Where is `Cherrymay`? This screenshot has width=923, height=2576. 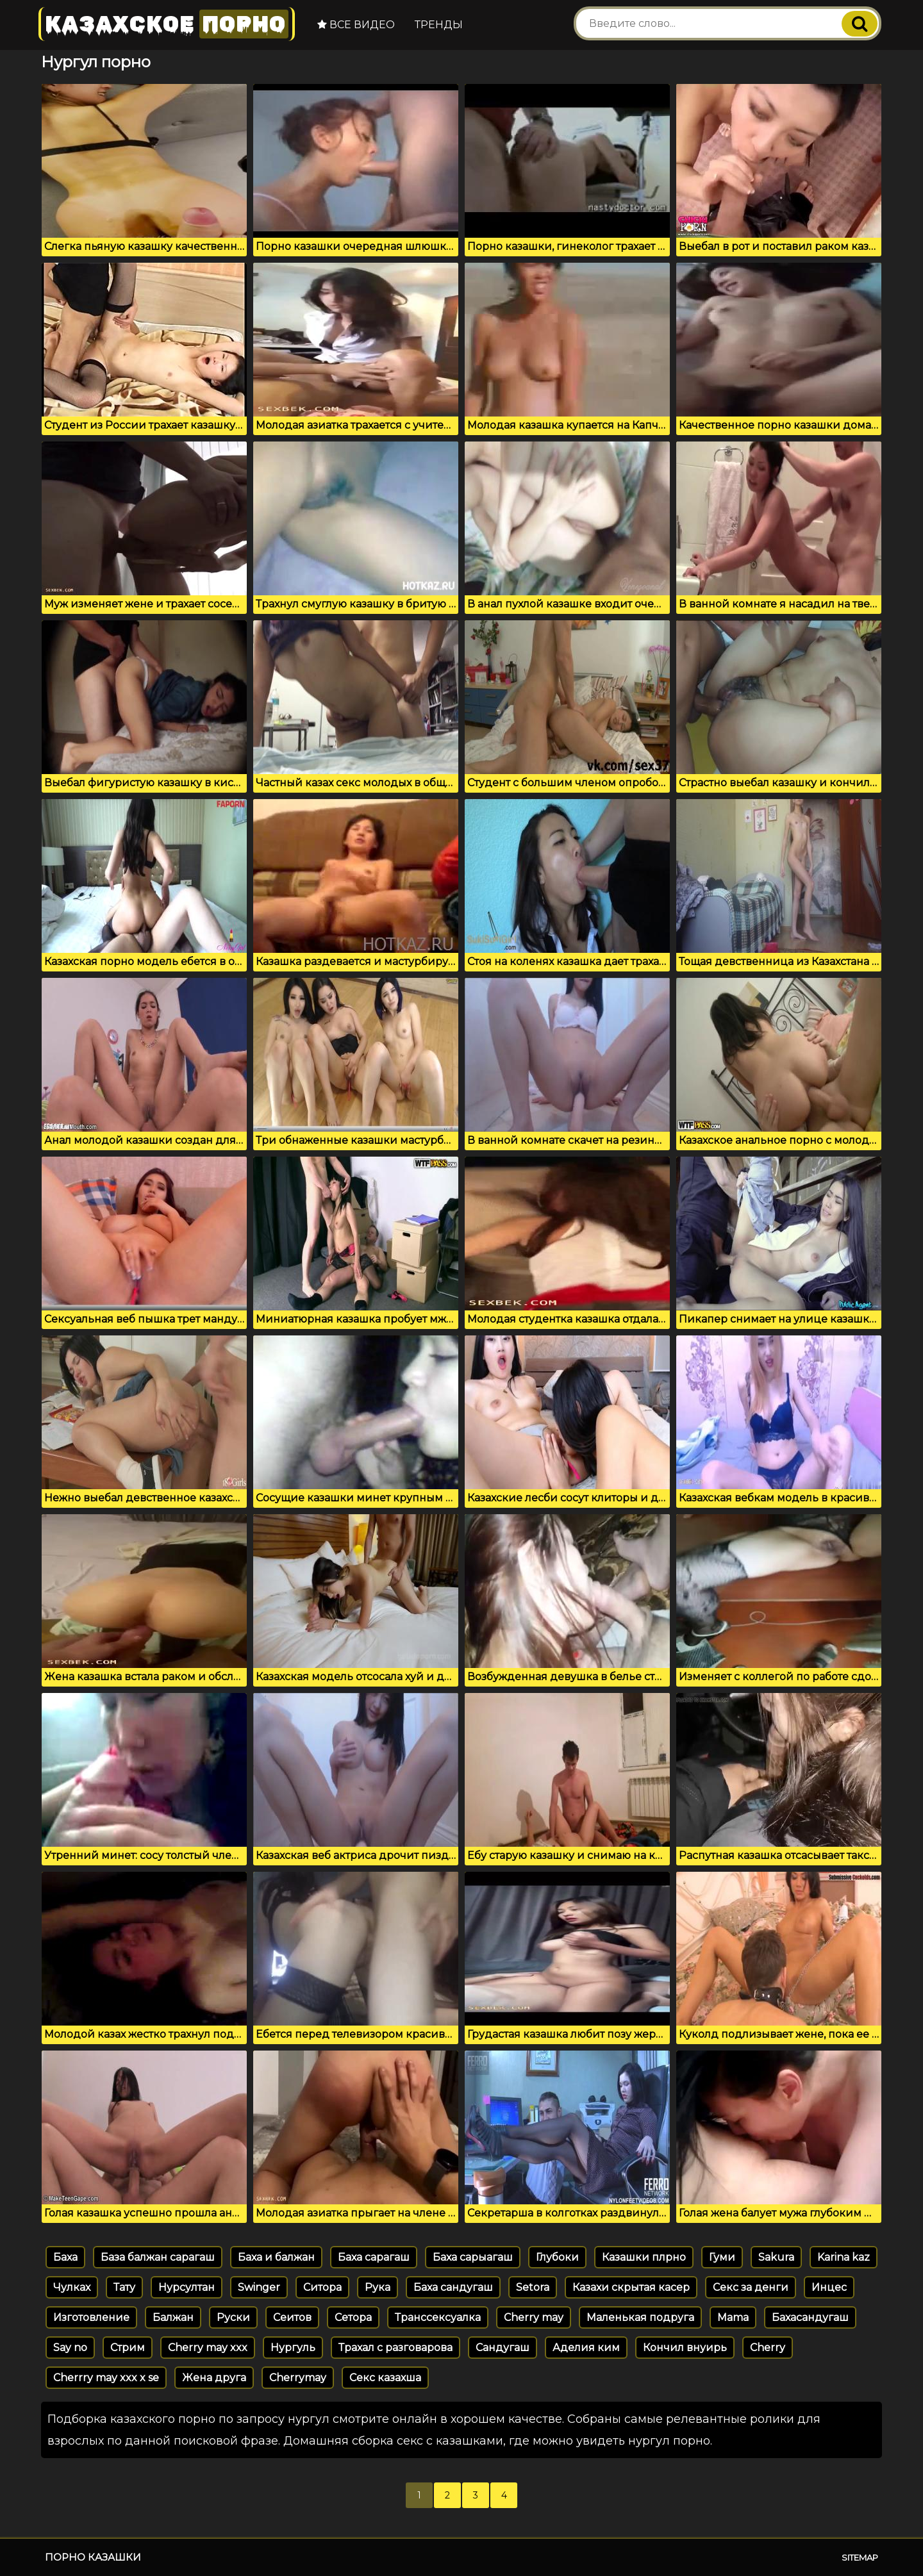 Cherrymay is located at coordinates (297, 2378).